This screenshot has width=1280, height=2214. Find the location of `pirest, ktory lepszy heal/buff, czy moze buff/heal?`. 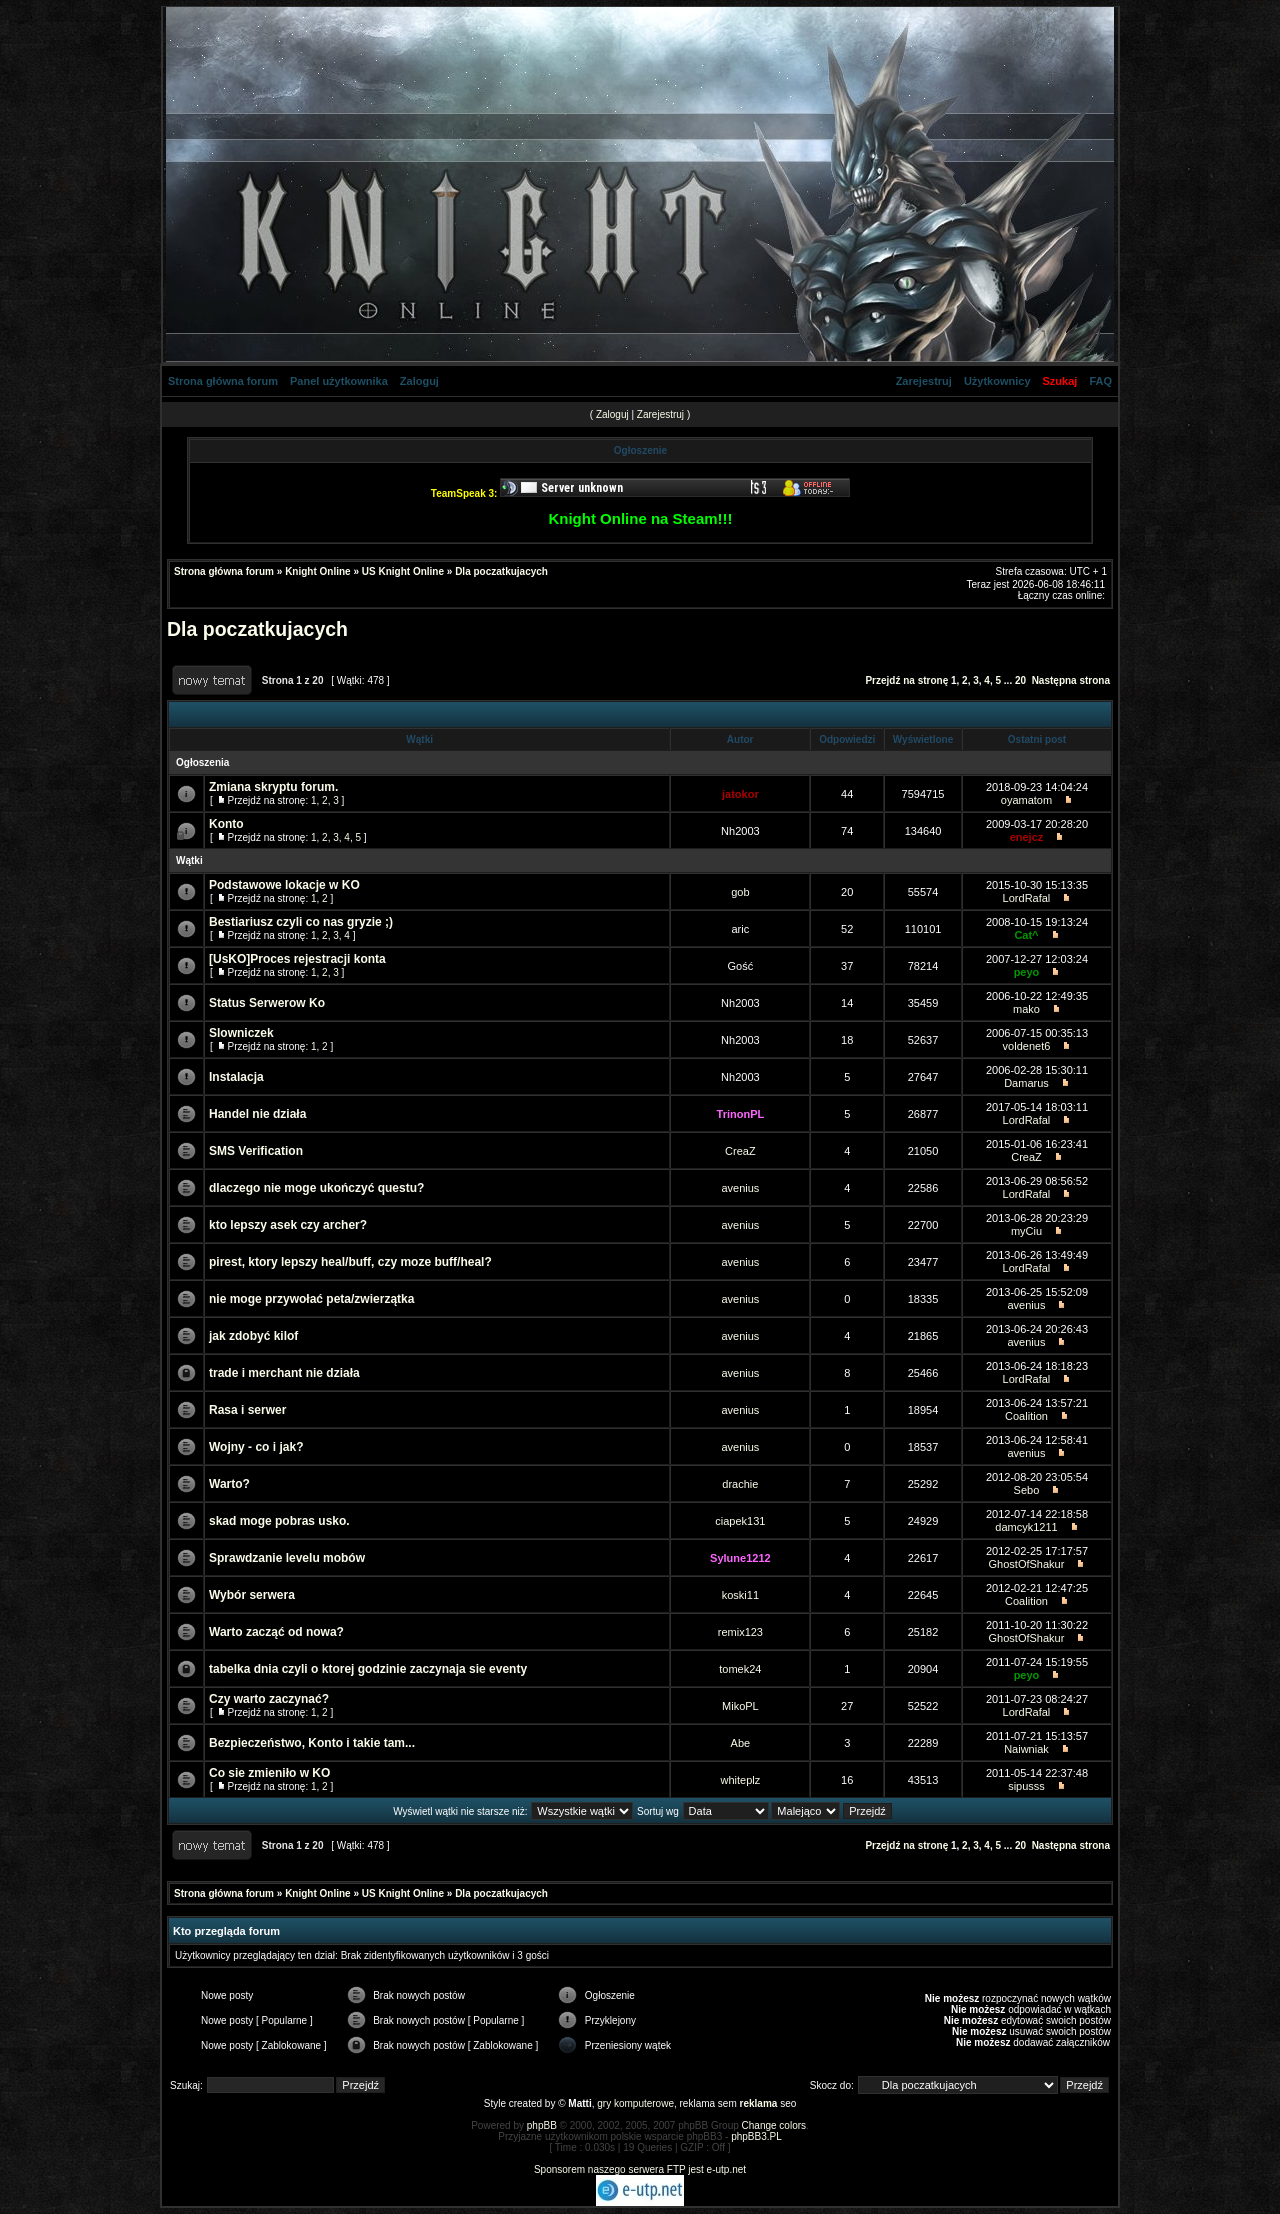

pirest, ktory lepszy heal/buff, czy moze buff/heal? is located at coordinates (350, 1262).